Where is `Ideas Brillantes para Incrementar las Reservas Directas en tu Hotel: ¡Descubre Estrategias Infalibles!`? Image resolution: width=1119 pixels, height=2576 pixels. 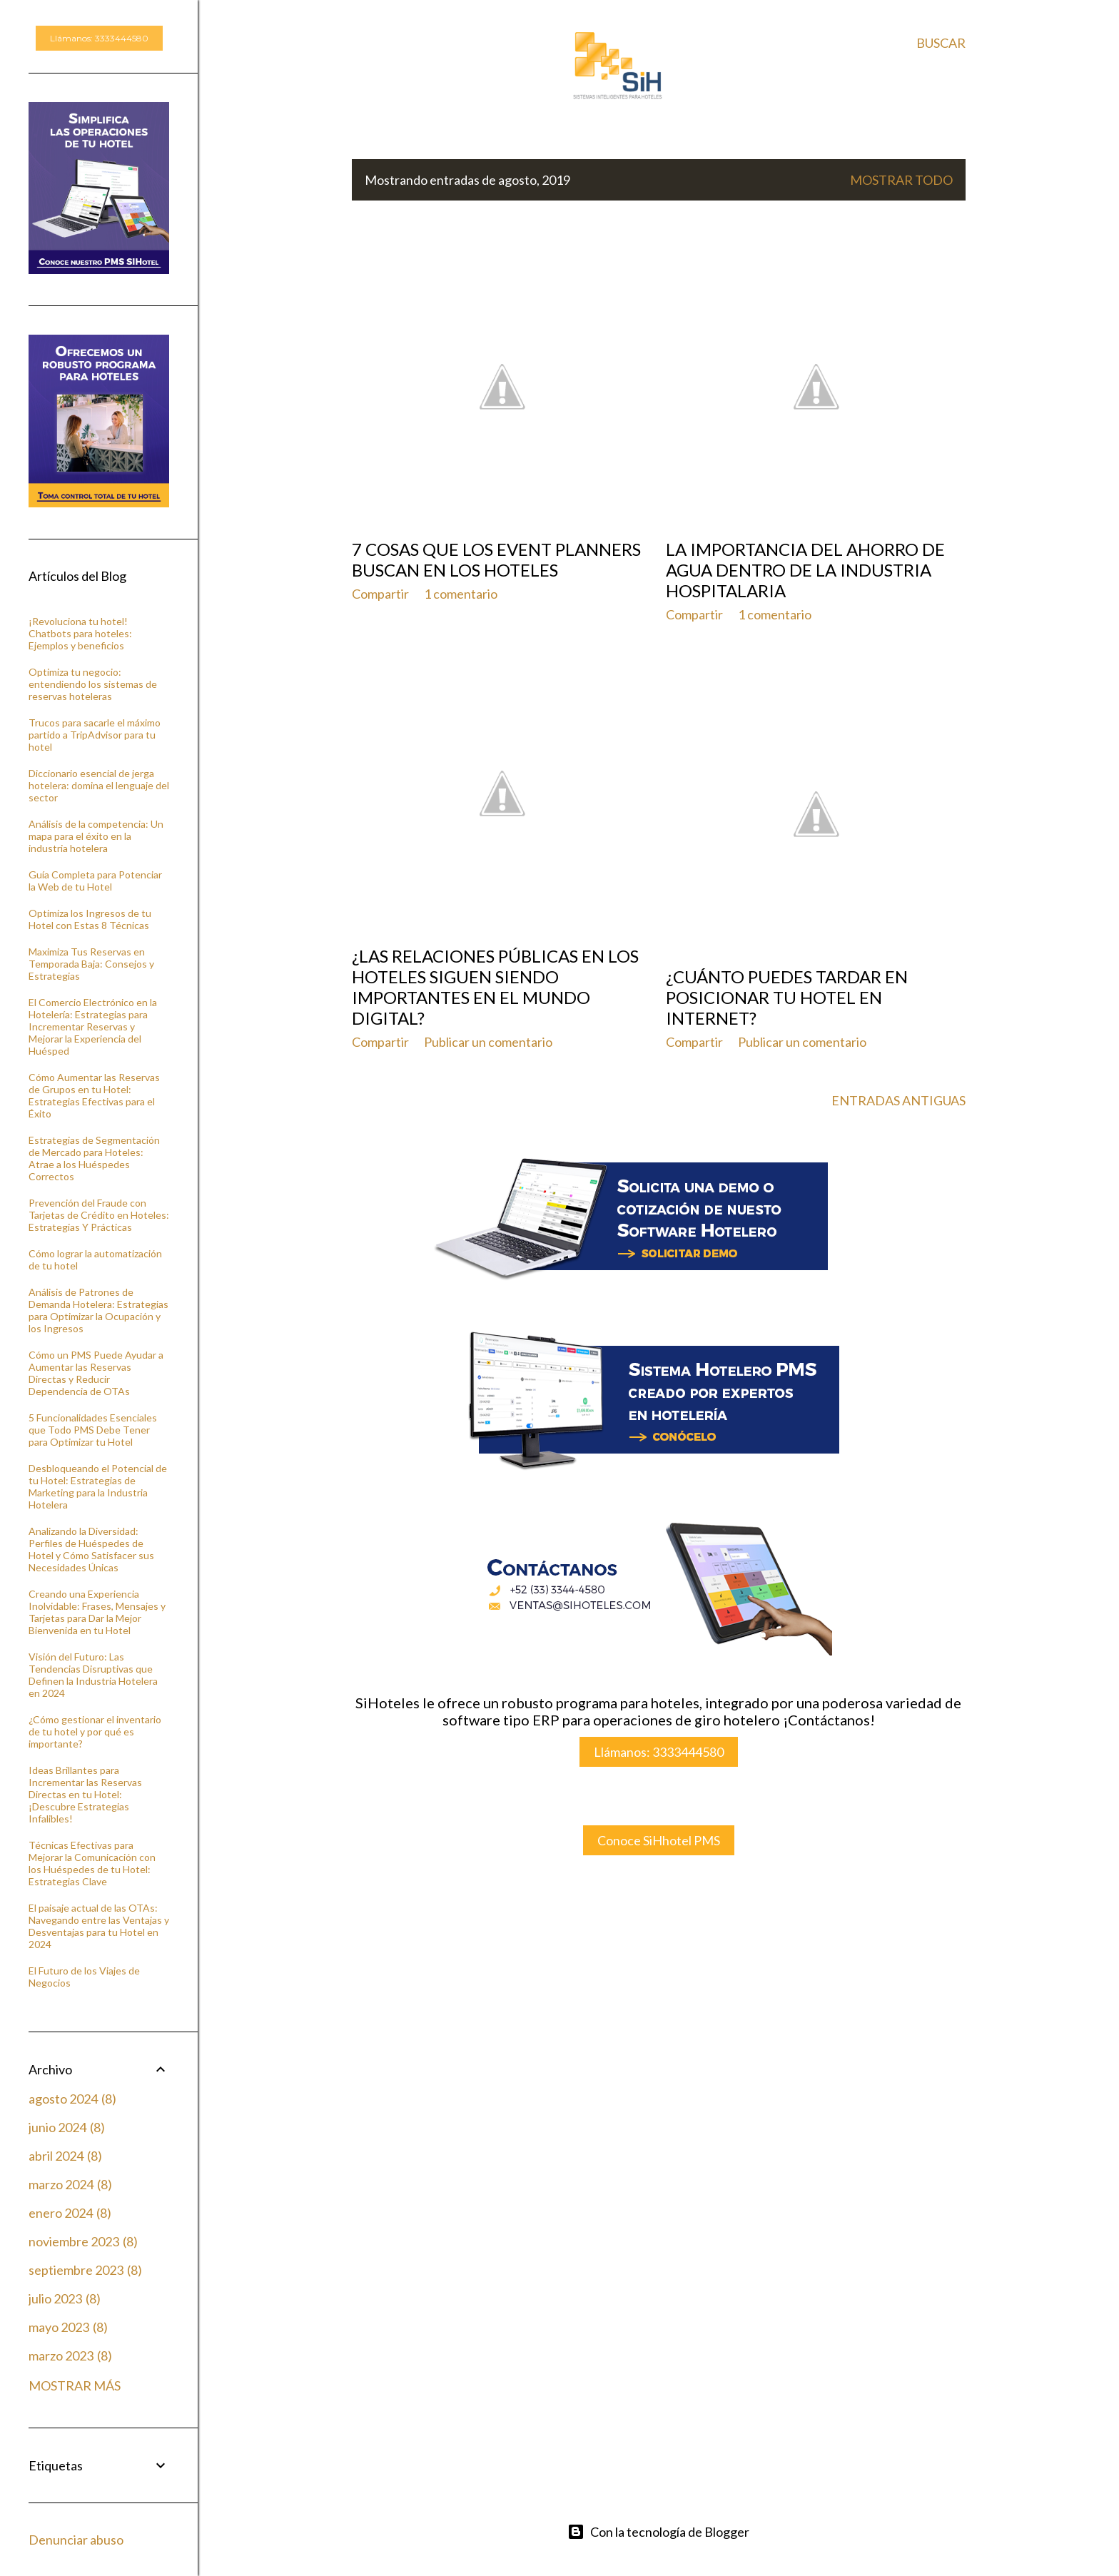
Ideas Brillantes para Incrementar las Reservas Directas en tu Hotel: ¡Descubre Estrategias Infalibles! is located at coordinates (85, 1794).